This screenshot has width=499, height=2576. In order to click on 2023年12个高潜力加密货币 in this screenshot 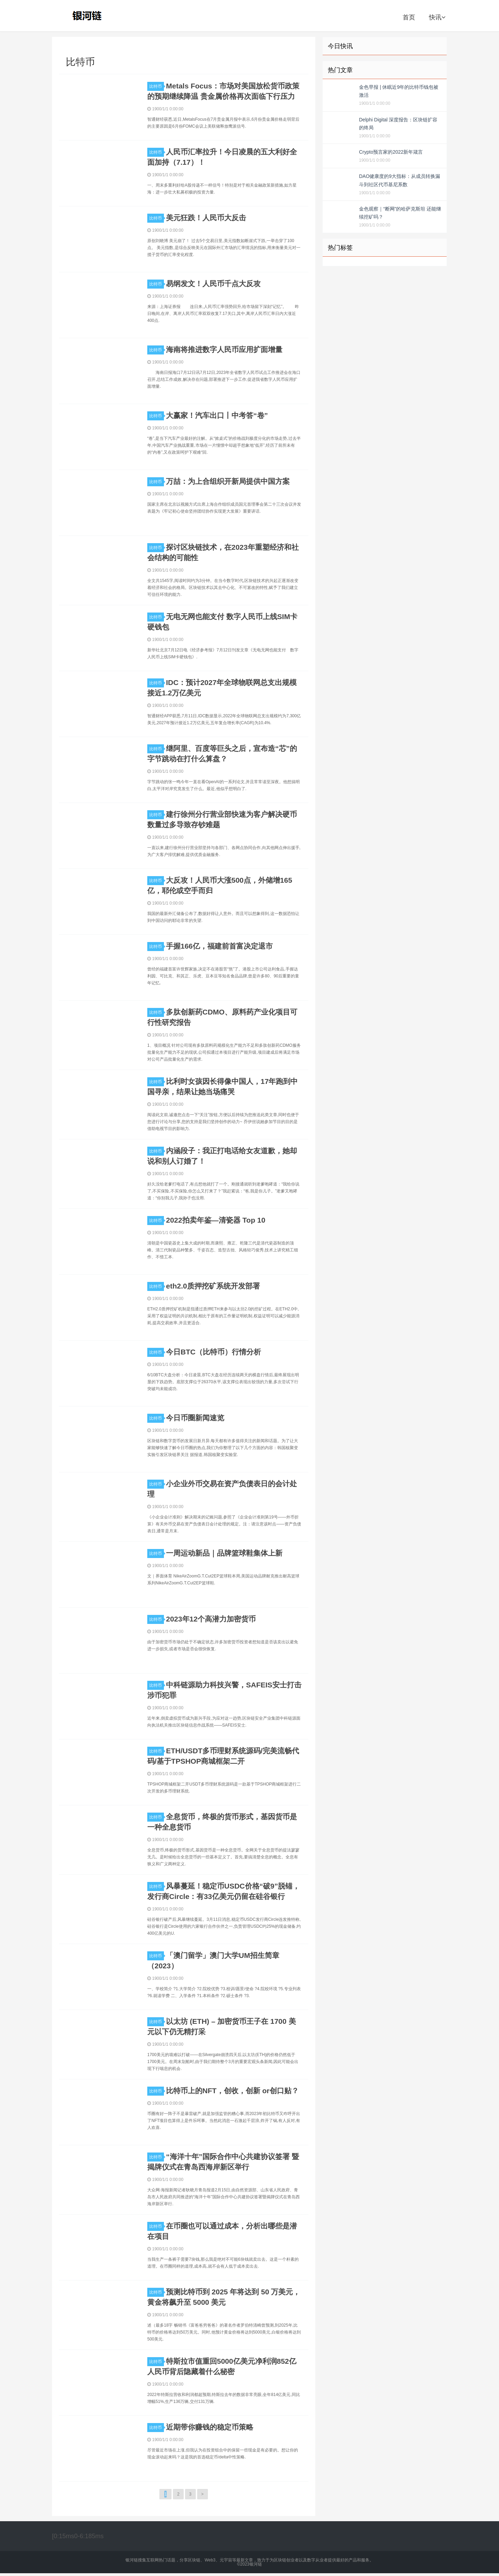, I will do `click(211, 1619)`.